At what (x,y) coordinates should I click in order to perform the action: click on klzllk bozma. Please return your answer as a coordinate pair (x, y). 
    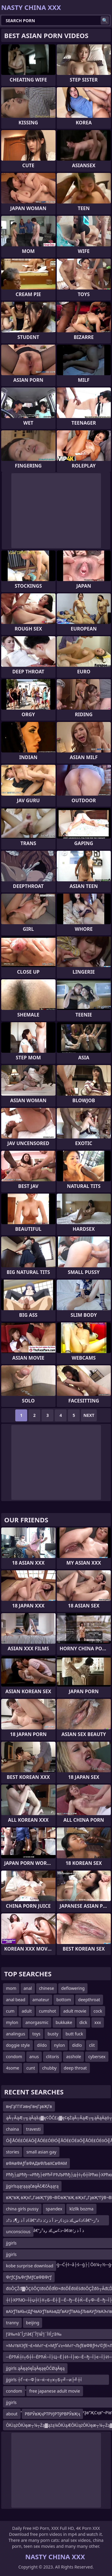
    Looking at the image, I should click on (81, 2209).